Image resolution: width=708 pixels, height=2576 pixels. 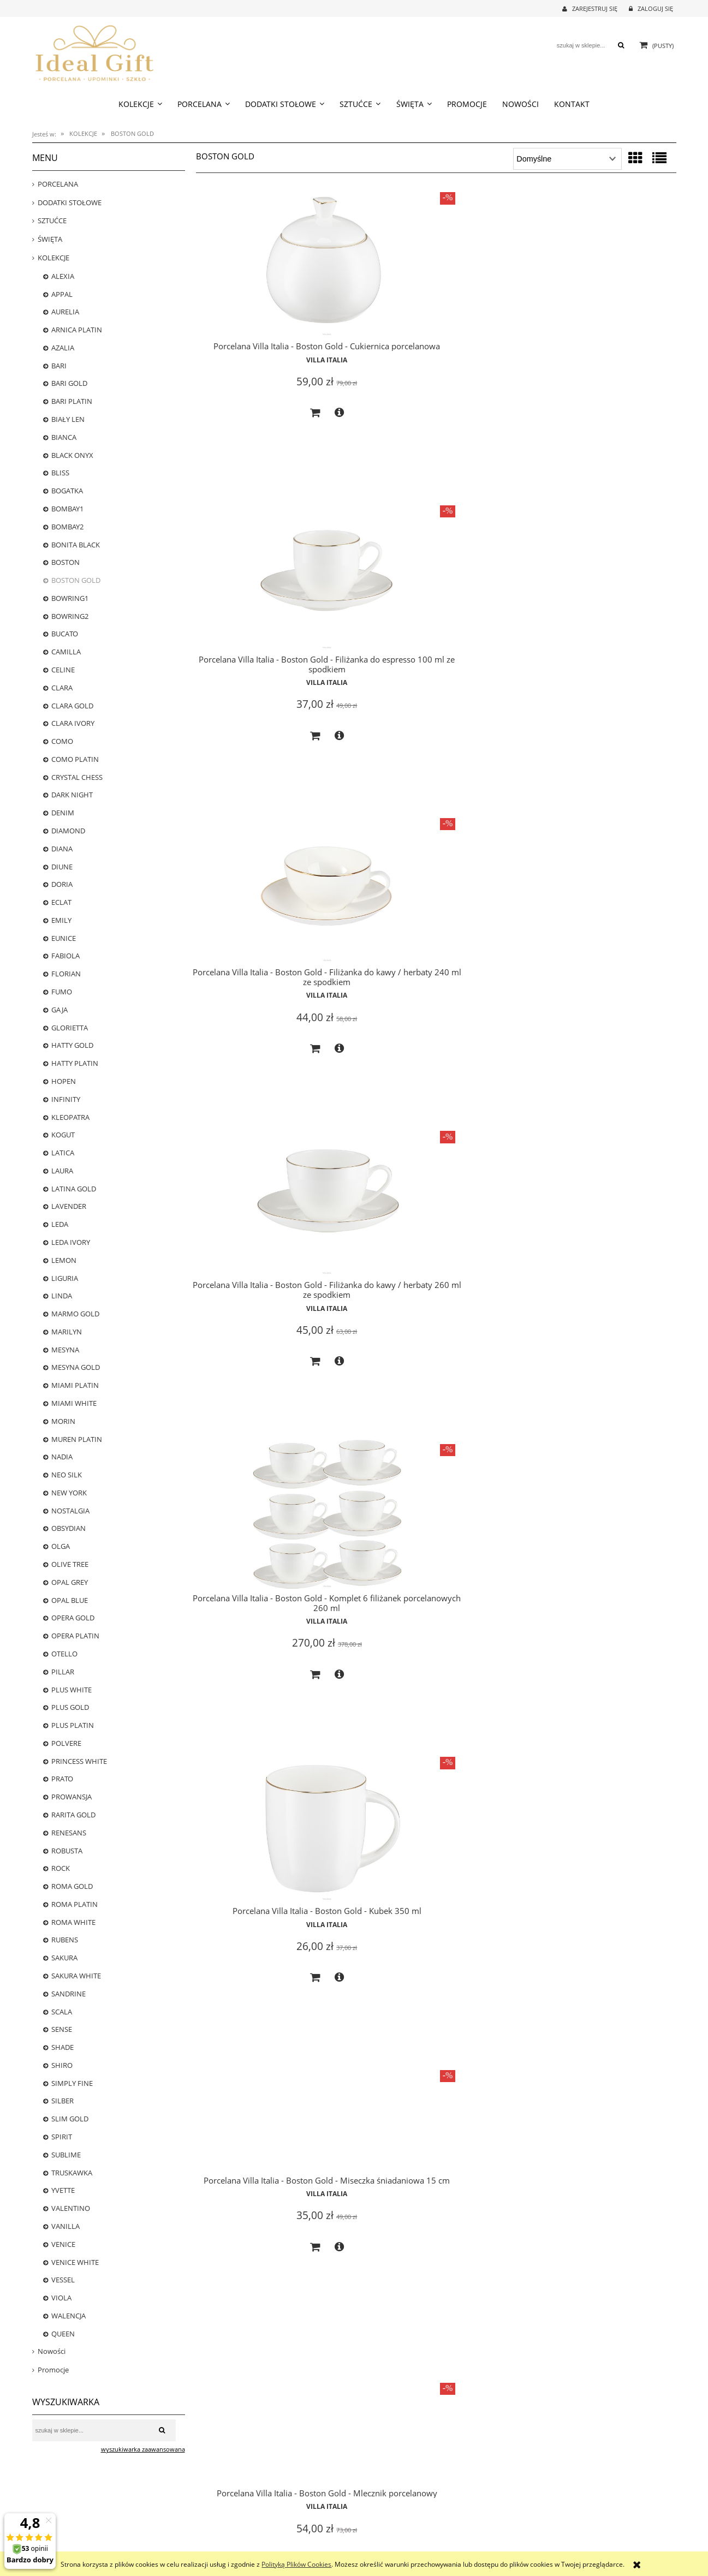 I want to click on LAURA [LAURA 0], so click(x=62, y=1171).